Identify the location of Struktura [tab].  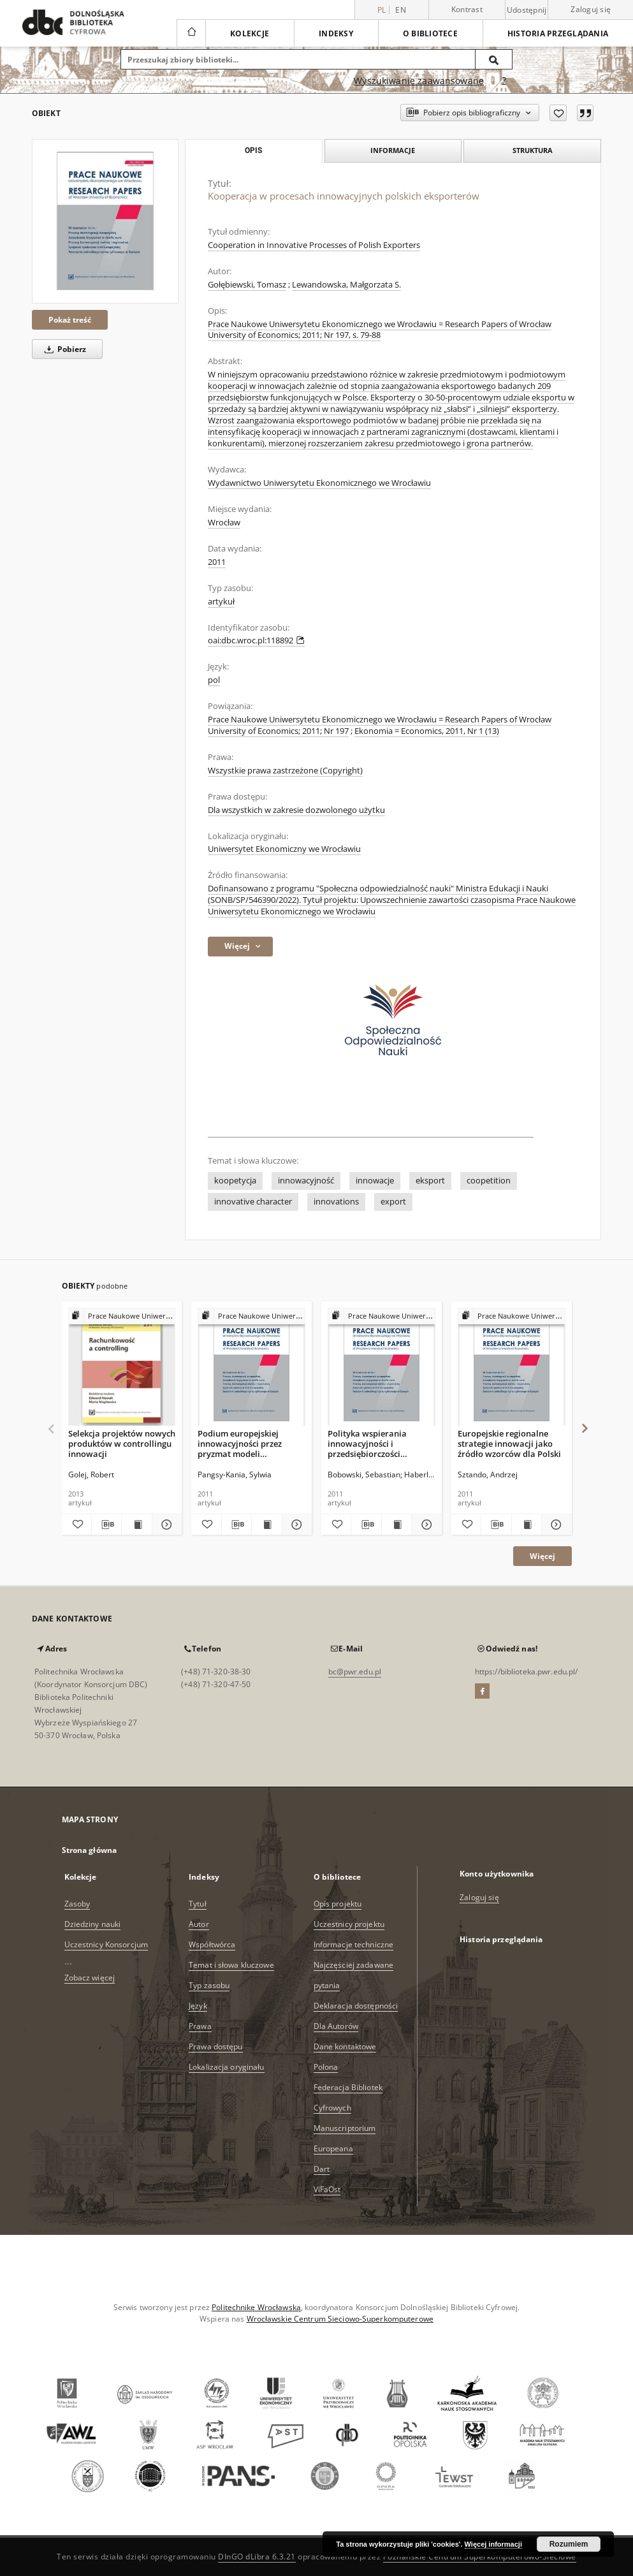
(533, 150).